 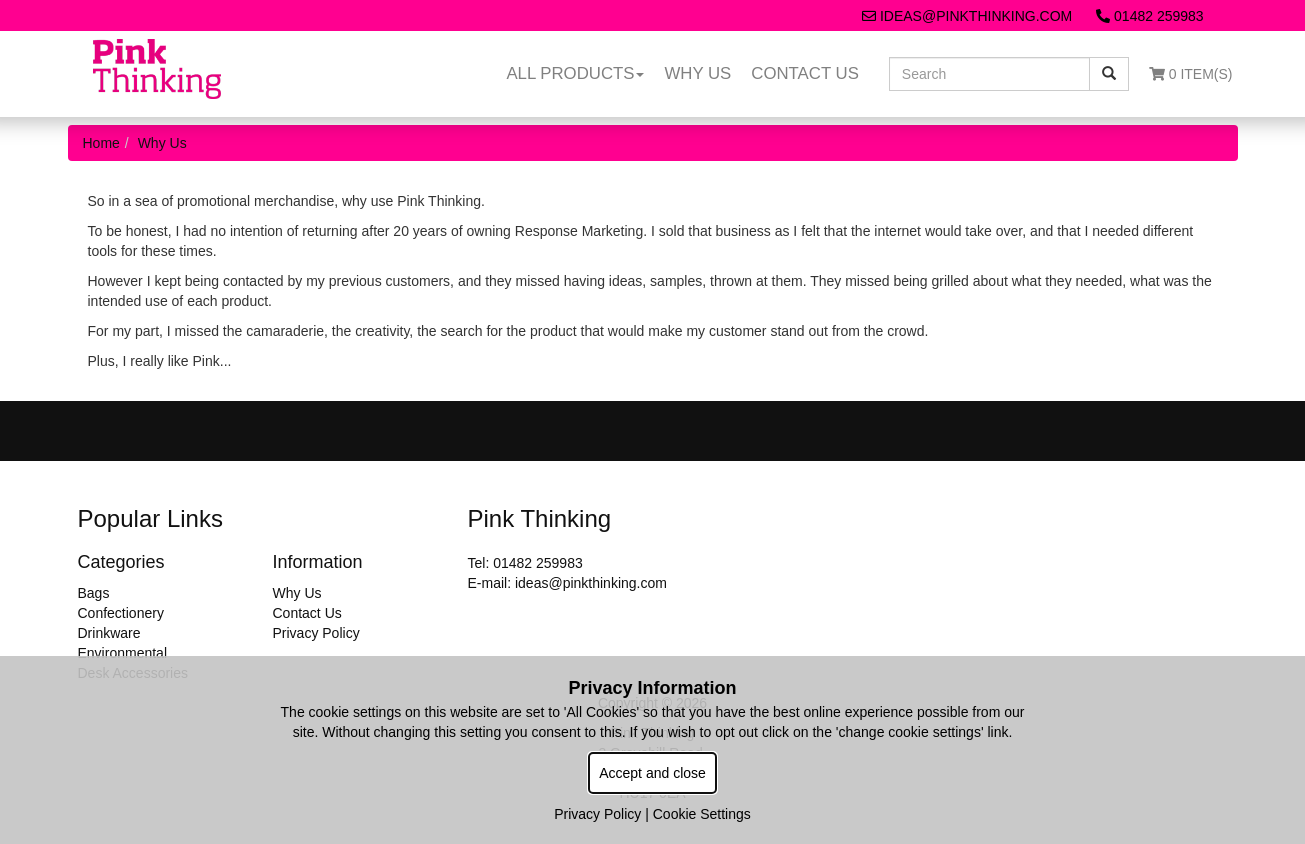 I want to click on 01482 259983, so click(x=1149, y=16).